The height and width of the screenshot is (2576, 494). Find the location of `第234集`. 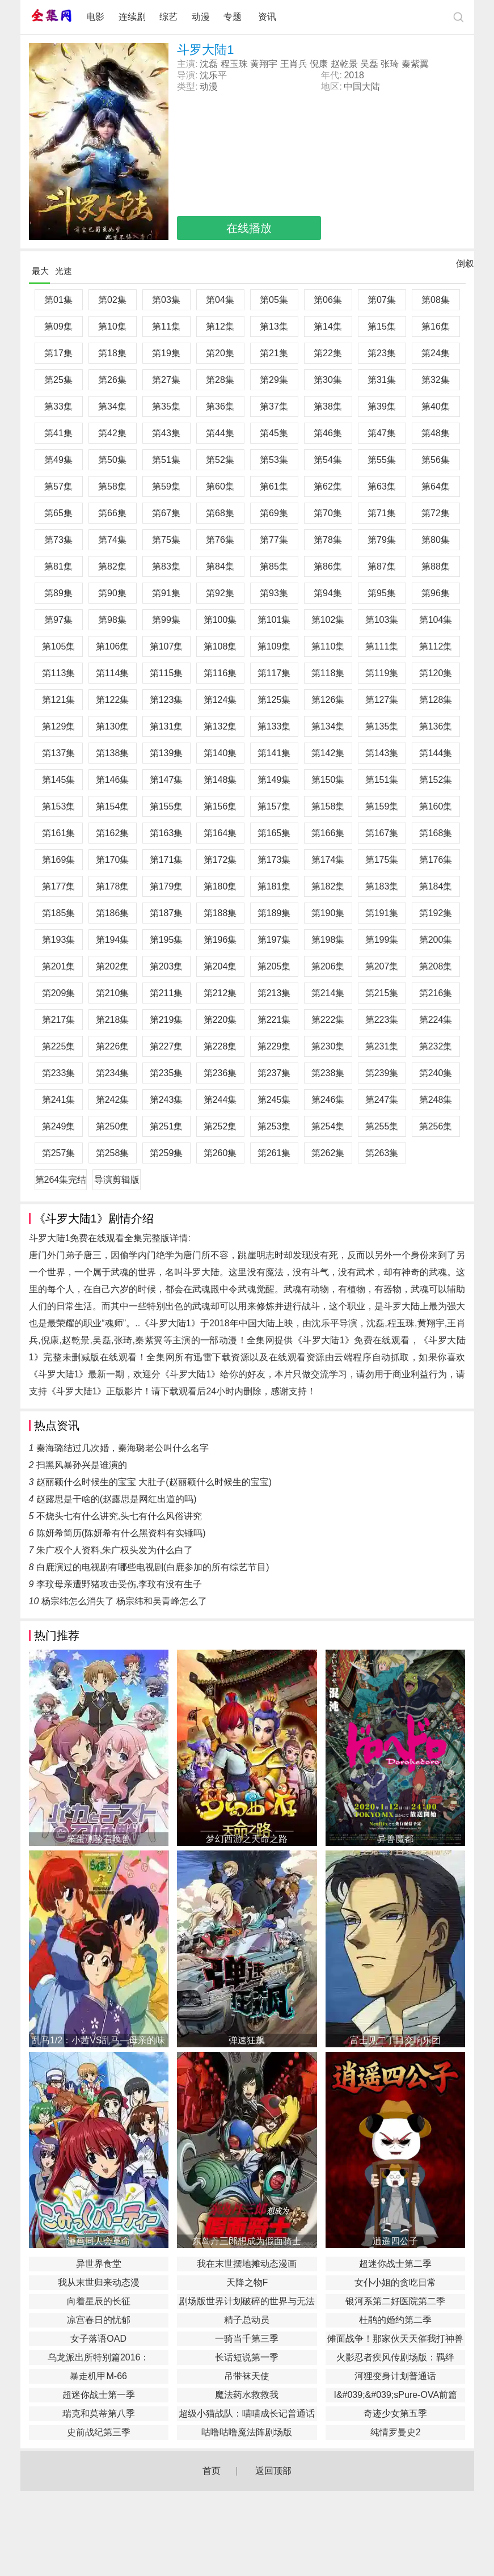

第234集 is located at coordinates (112, 1073).